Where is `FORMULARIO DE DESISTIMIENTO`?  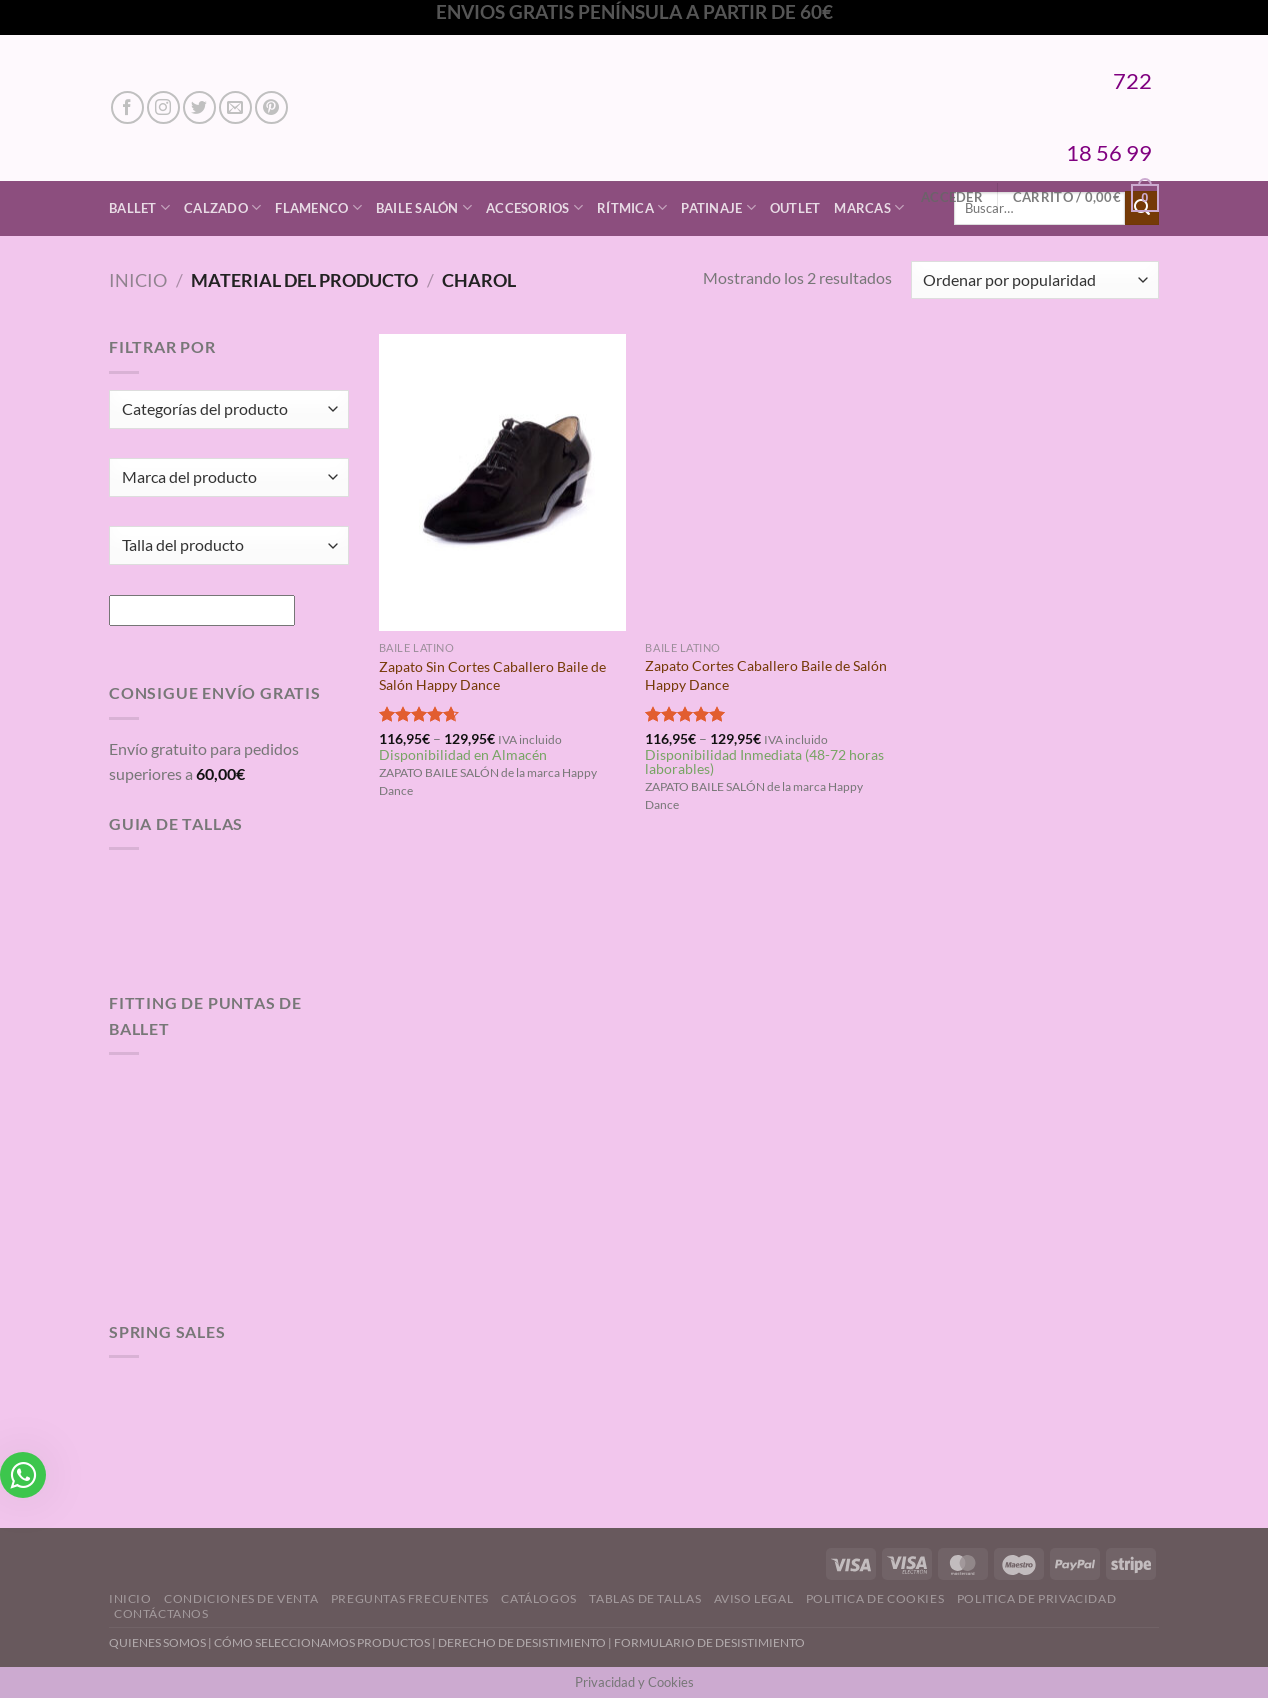 FORMULARIO DE DESISTIMIENTO is located at coordinates (709, 1642).